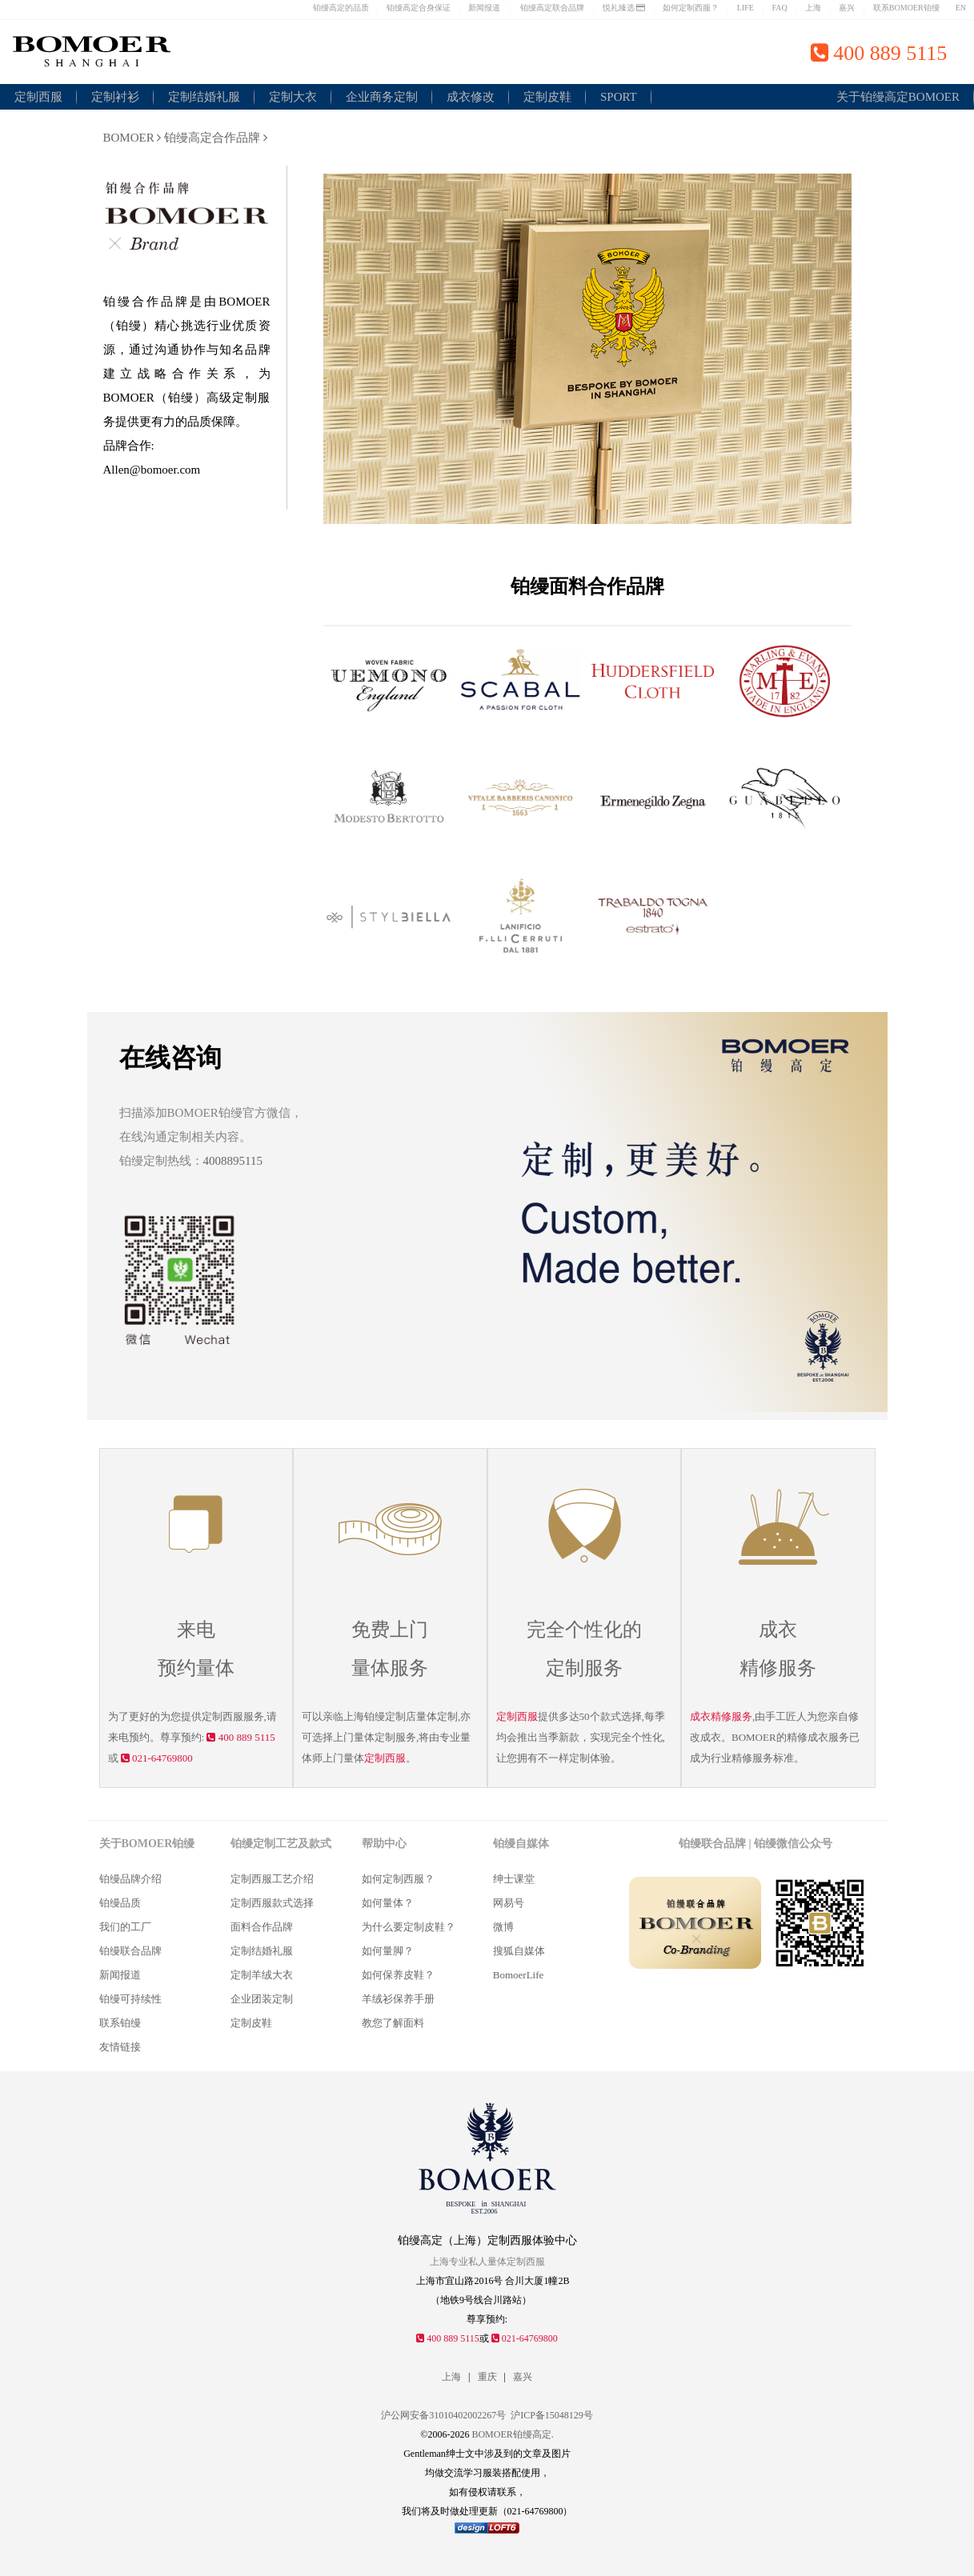 The image size is (974, 2576). What do you see at coordinates (547, 96) in the screenshot?
I see `定制皮鞋` at bounding box center [547, 96].